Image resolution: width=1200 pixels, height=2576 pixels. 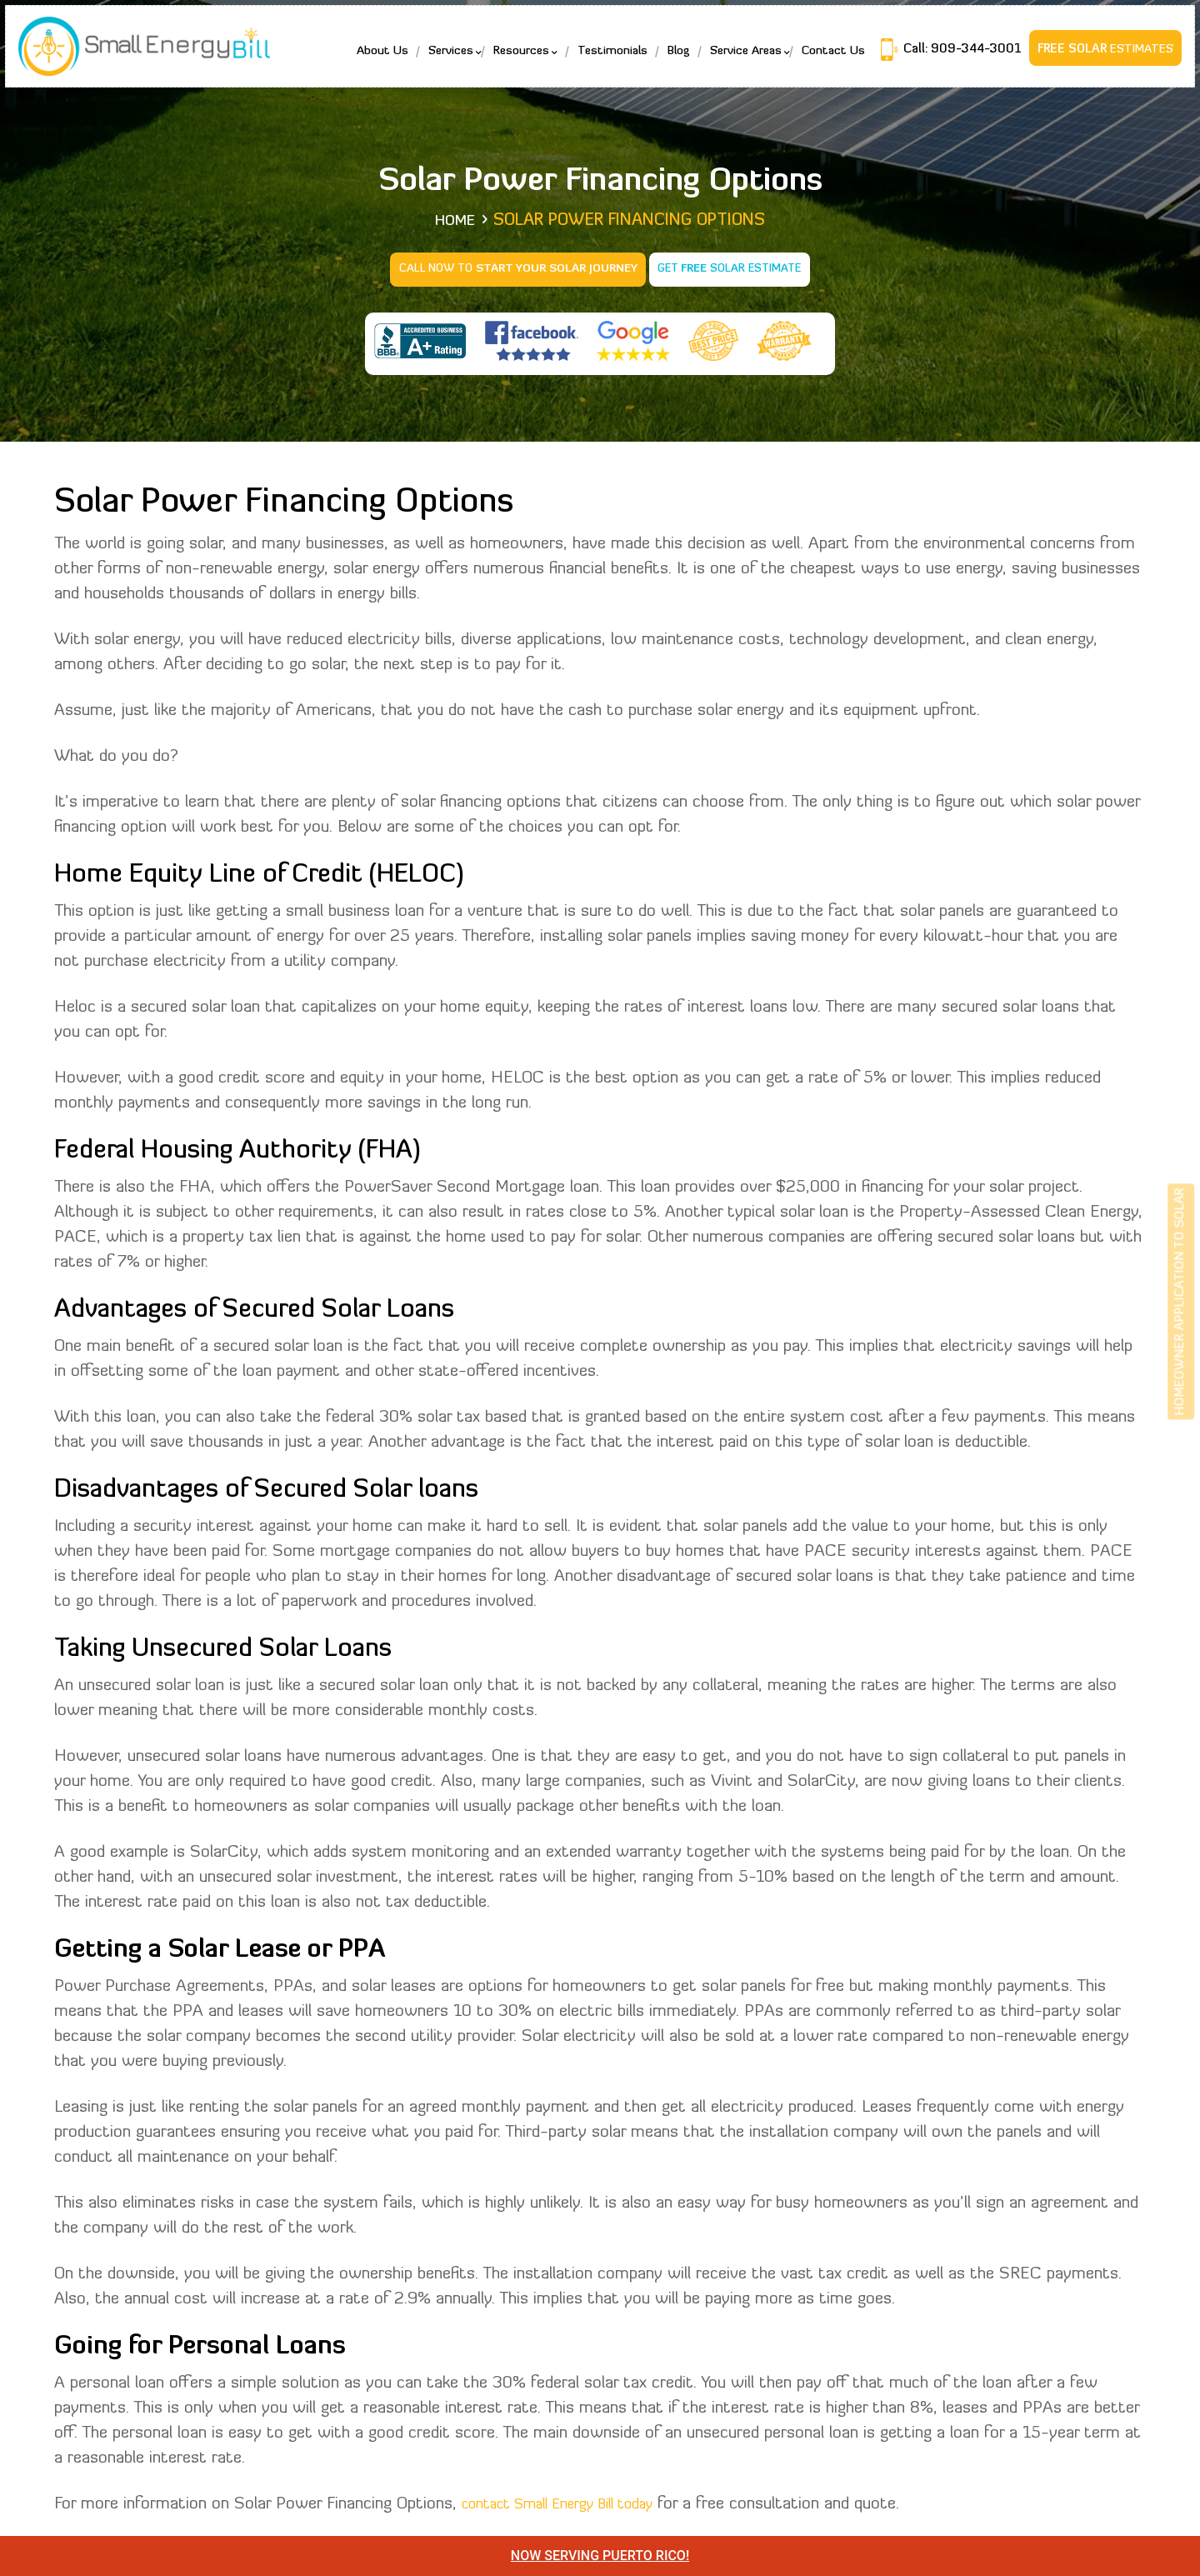 What do you see at coordinates (738, 59) in the screenshot?
I see `Service Areas` at bounding box center [738, 59].